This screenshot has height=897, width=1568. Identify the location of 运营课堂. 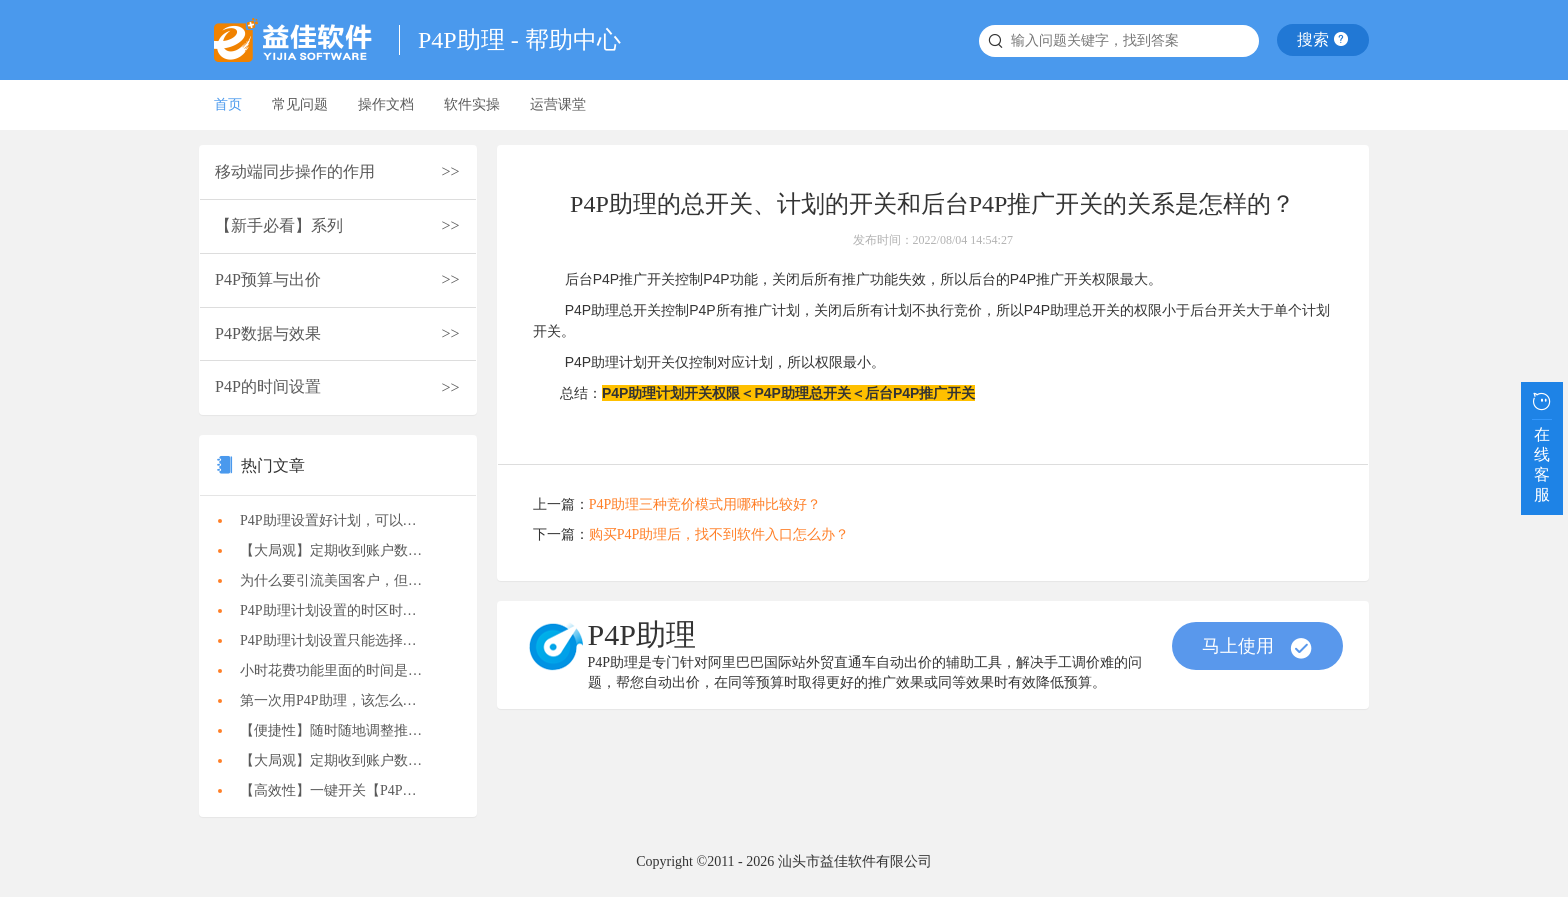
(558, 104).